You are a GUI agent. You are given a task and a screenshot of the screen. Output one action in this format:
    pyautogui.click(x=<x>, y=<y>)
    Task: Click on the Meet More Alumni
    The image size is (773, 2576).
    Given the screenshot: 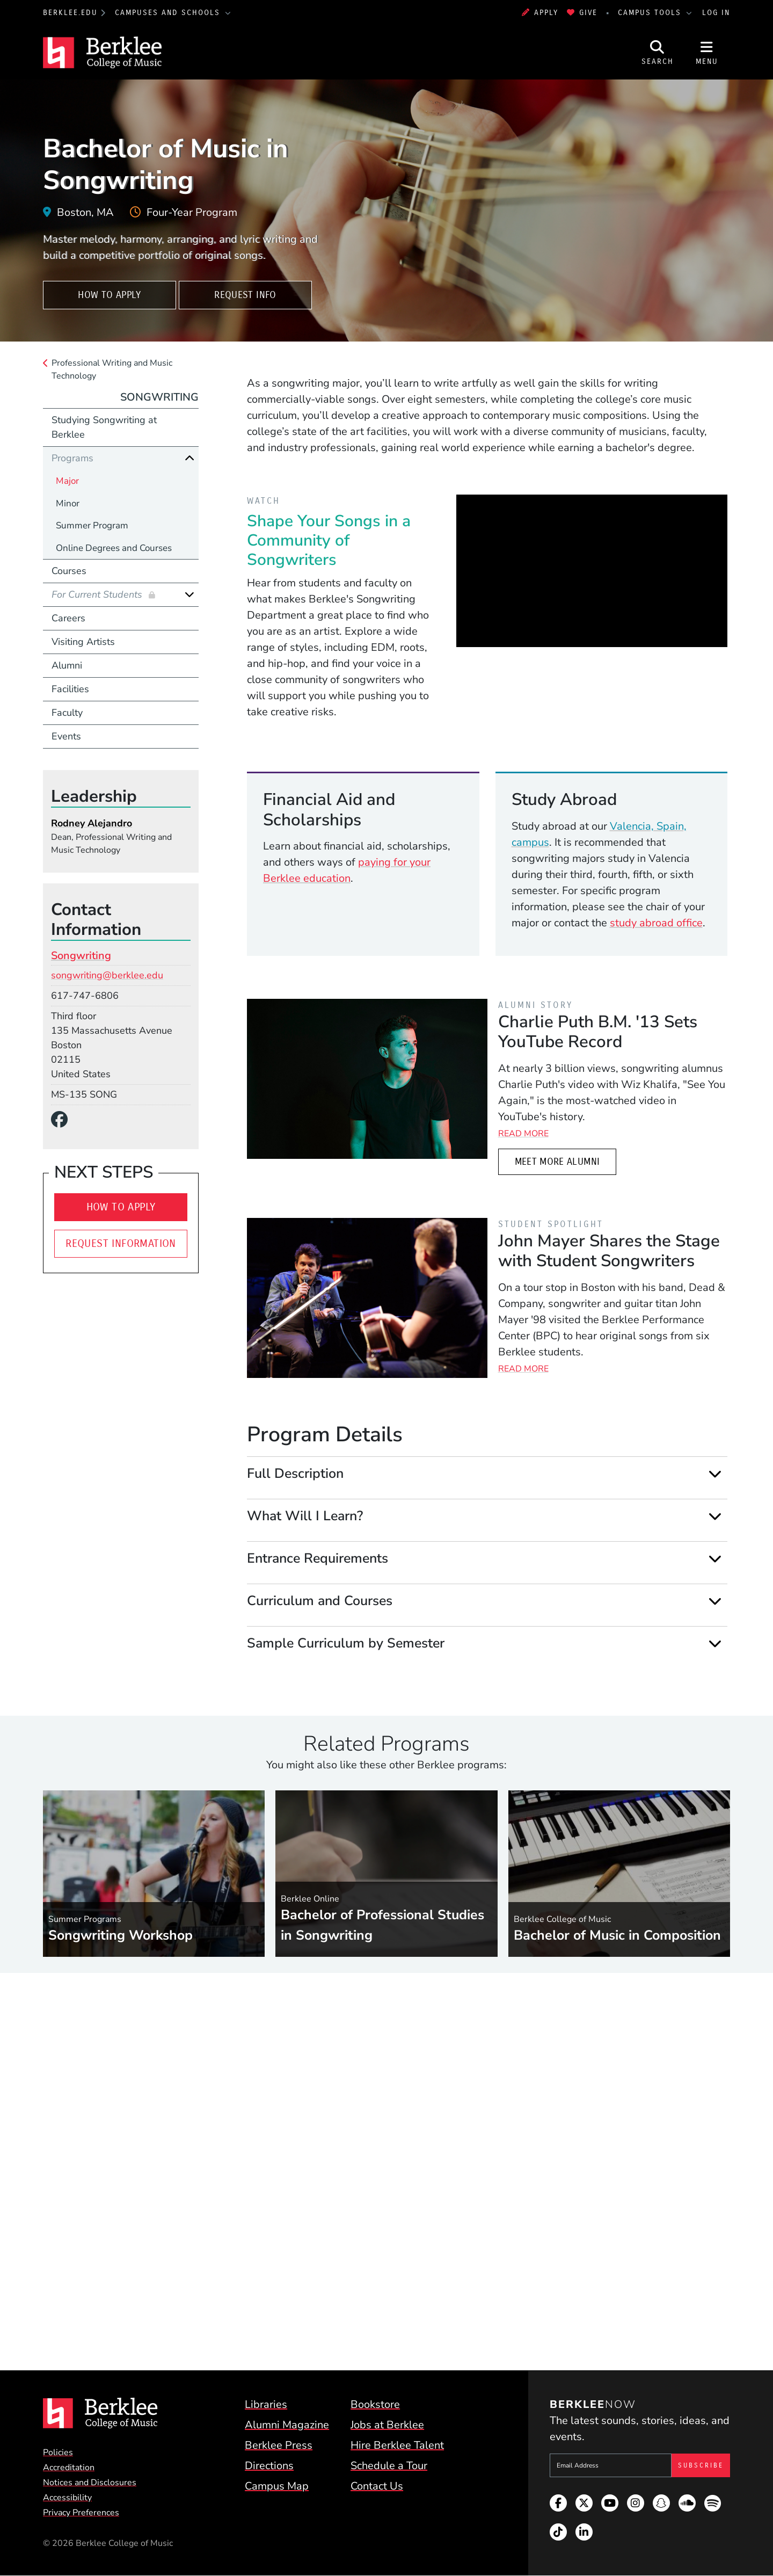 What is the action you would take?
    pyautogui.click(x=557, y=1161)
    